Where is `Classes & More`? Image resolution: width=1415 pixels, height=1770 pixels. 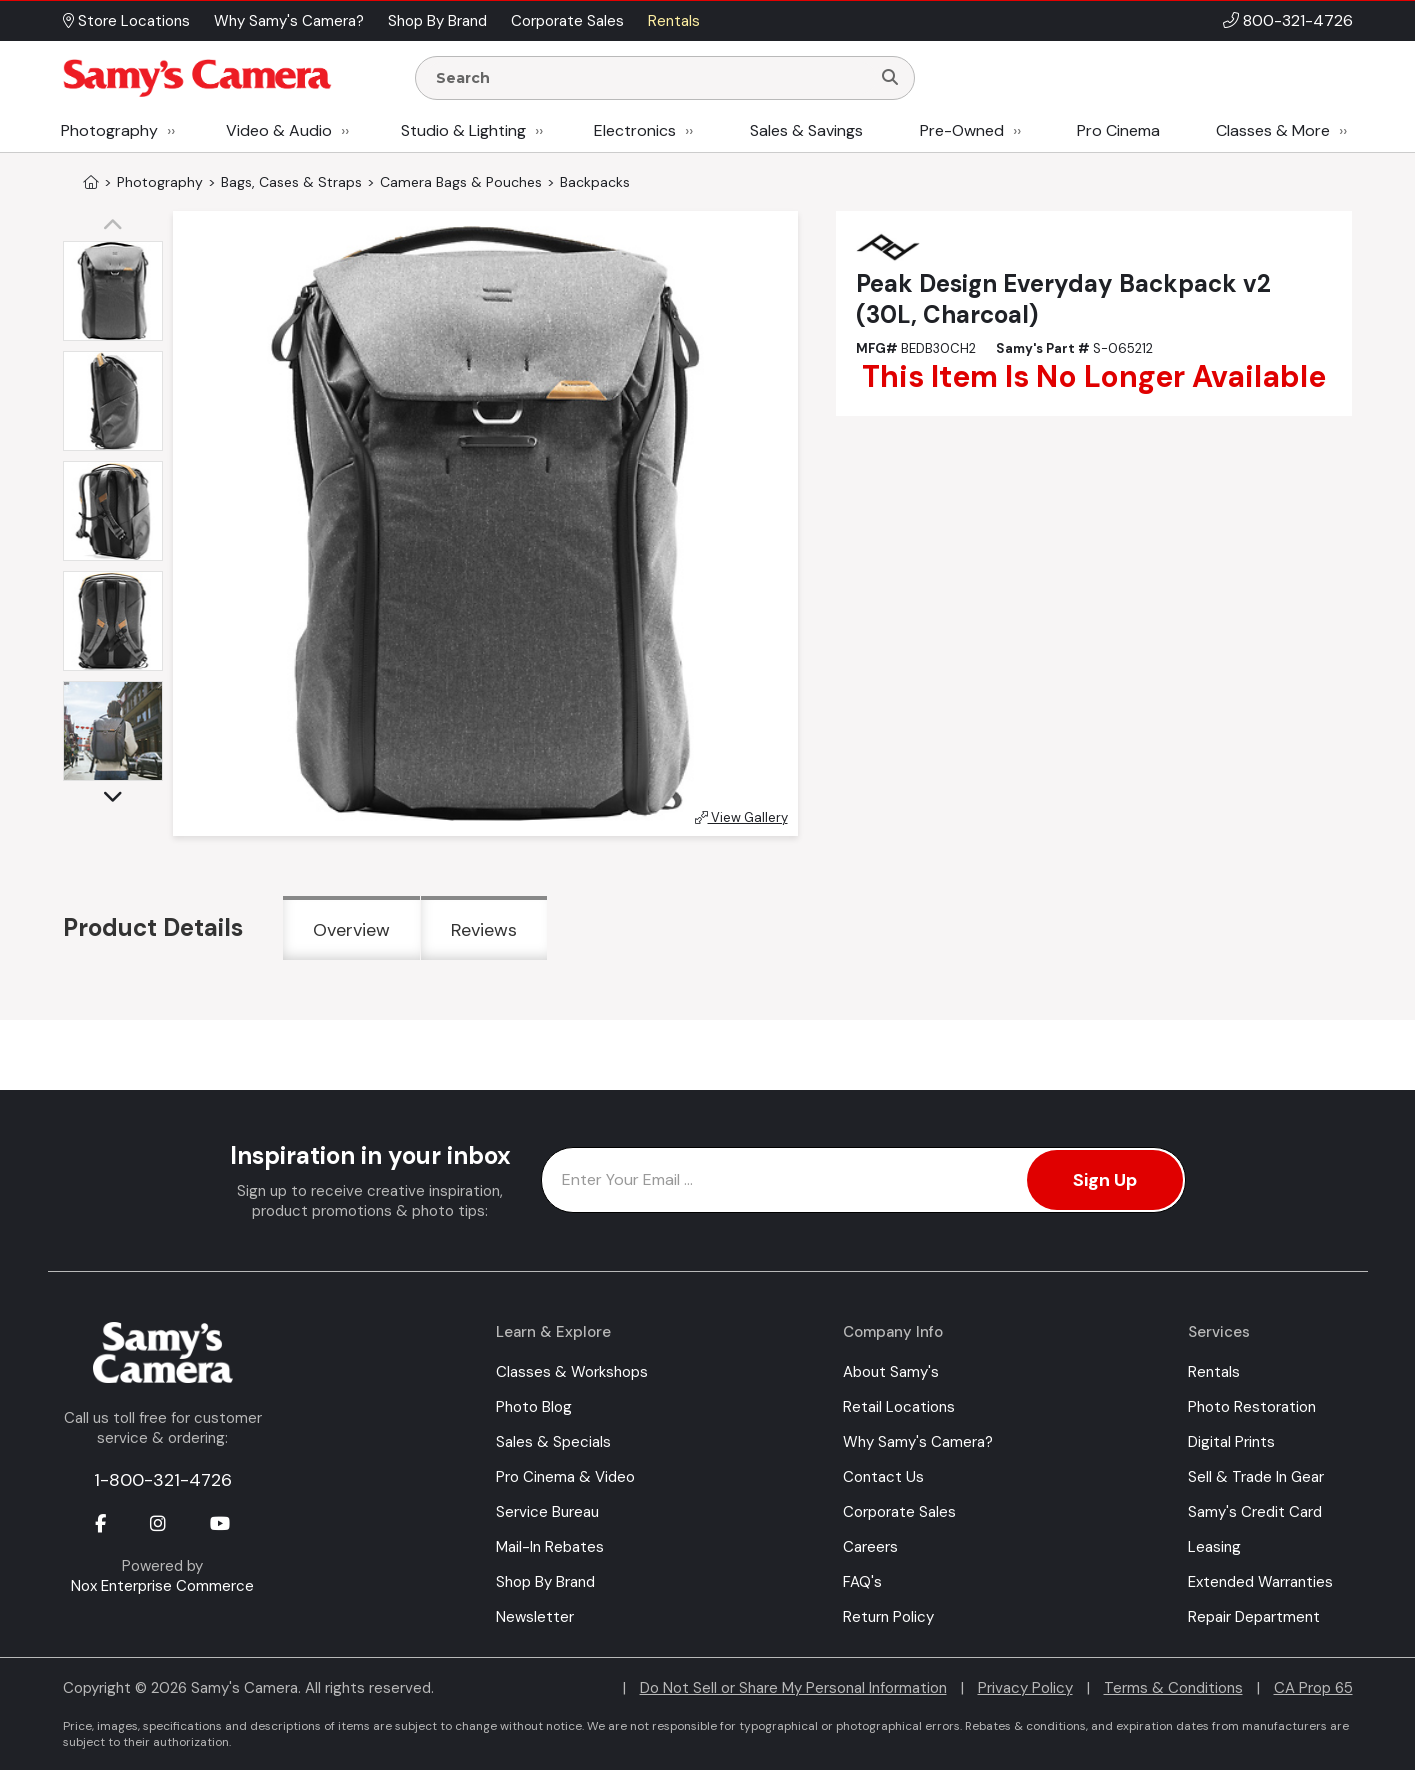 Classes & More is located at coordinates (1273, 130).